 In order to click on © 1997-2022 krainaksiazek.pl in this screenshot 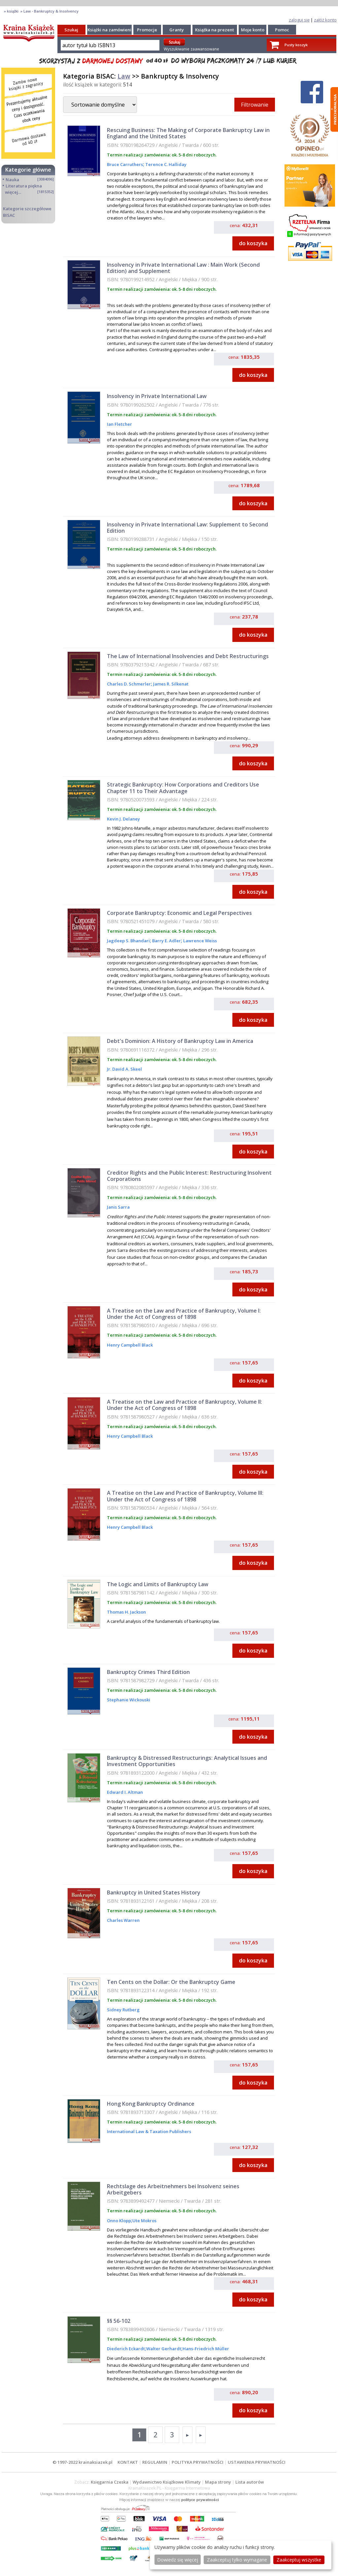, I will do `click(82, 2462)`.